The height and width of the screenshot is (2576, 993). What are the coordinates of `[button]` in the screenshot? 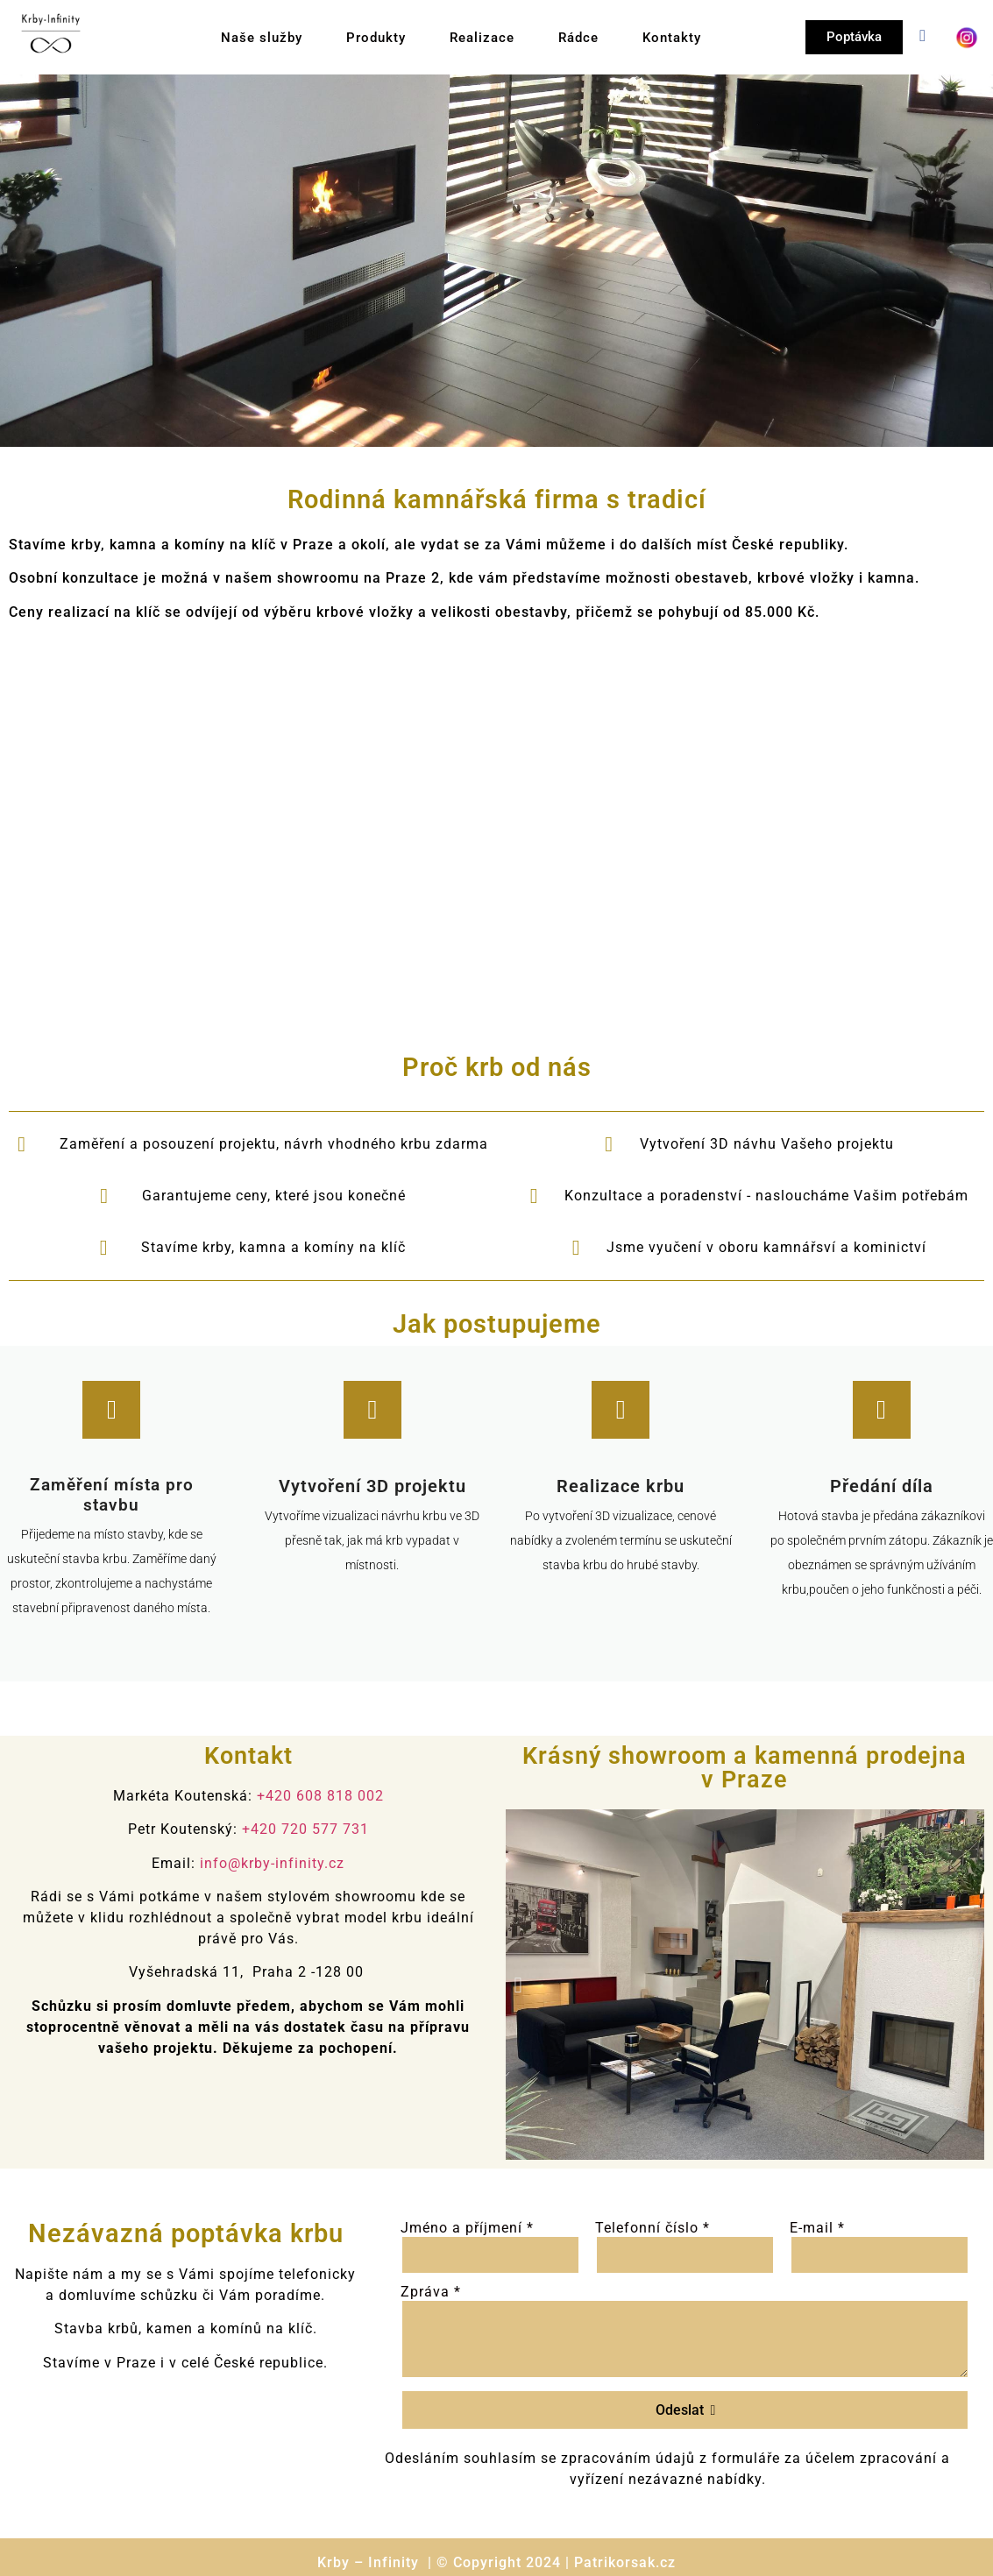 It's located at (518, 1984).